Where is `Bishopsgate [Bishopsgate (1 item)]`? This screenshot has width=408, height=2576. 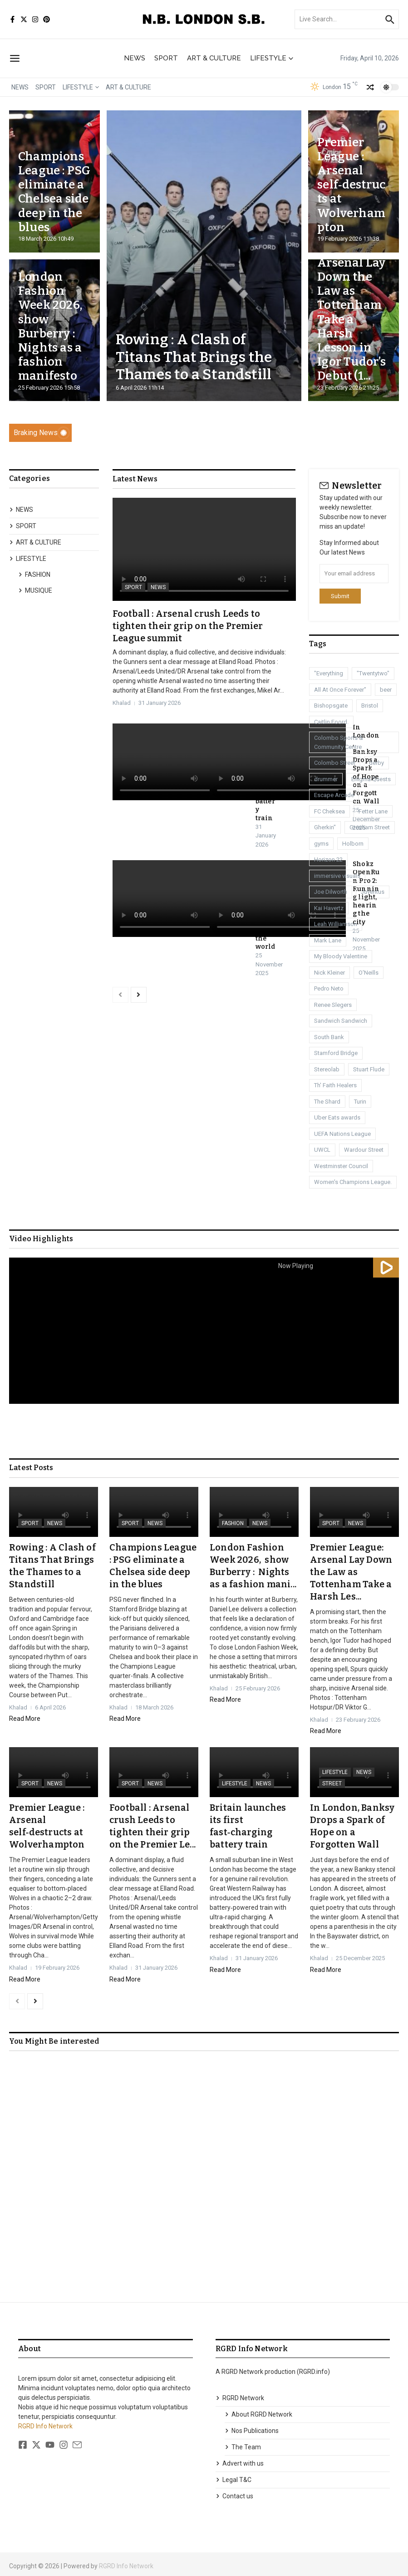 Bishopsgate [Bishopsgate (1 item)] is located at coordinates (331, 705).